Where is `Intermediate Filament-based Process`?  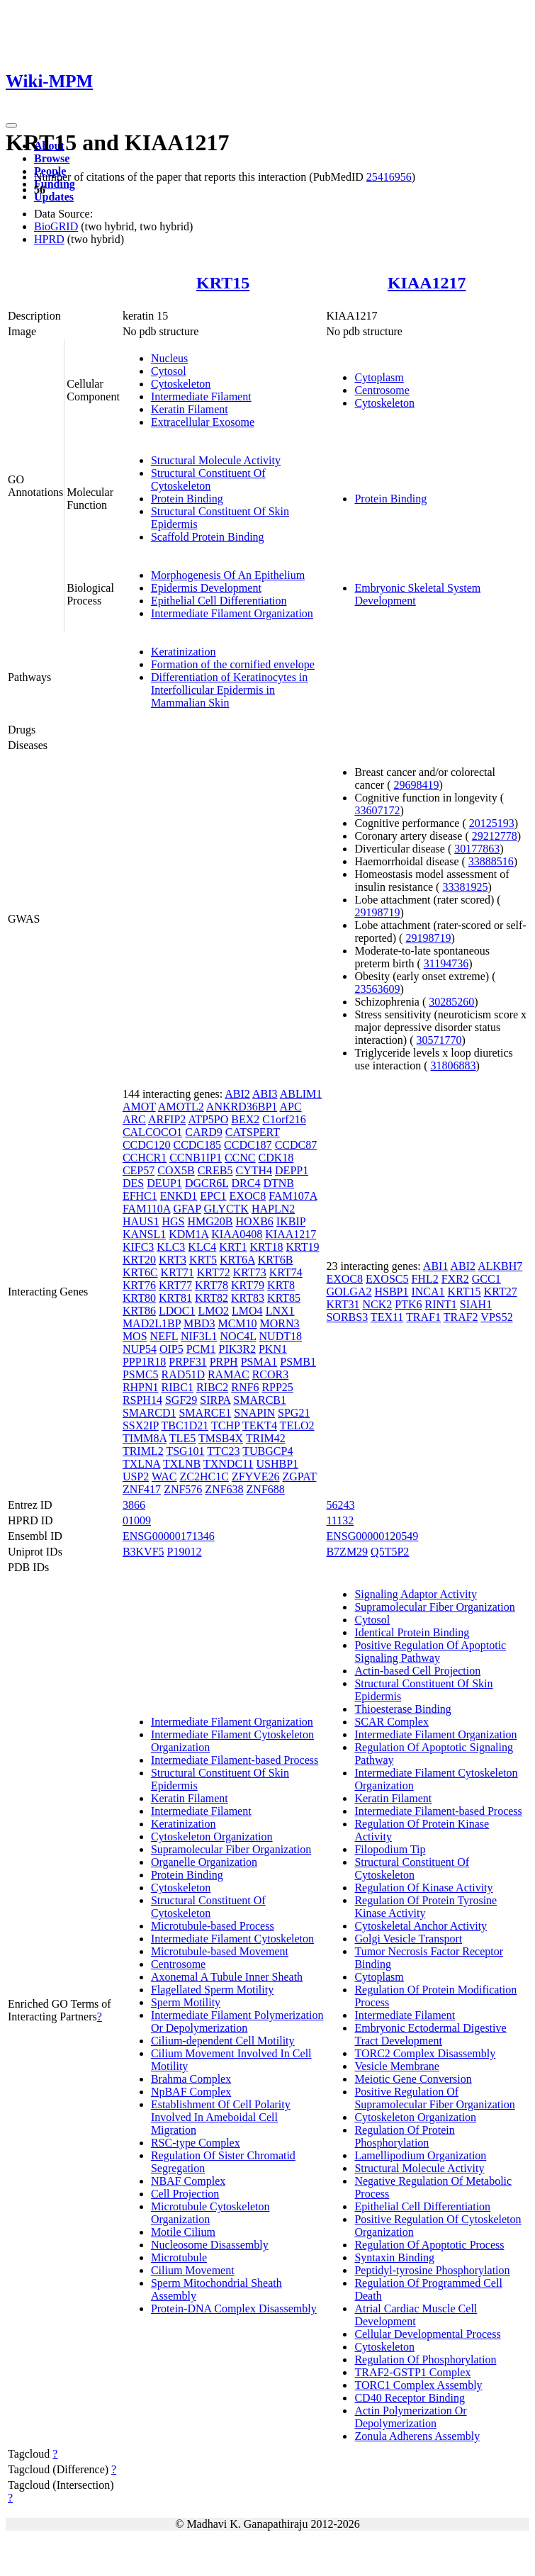
Intermediate Filament-based Process is located at coordinates (234, 1760).